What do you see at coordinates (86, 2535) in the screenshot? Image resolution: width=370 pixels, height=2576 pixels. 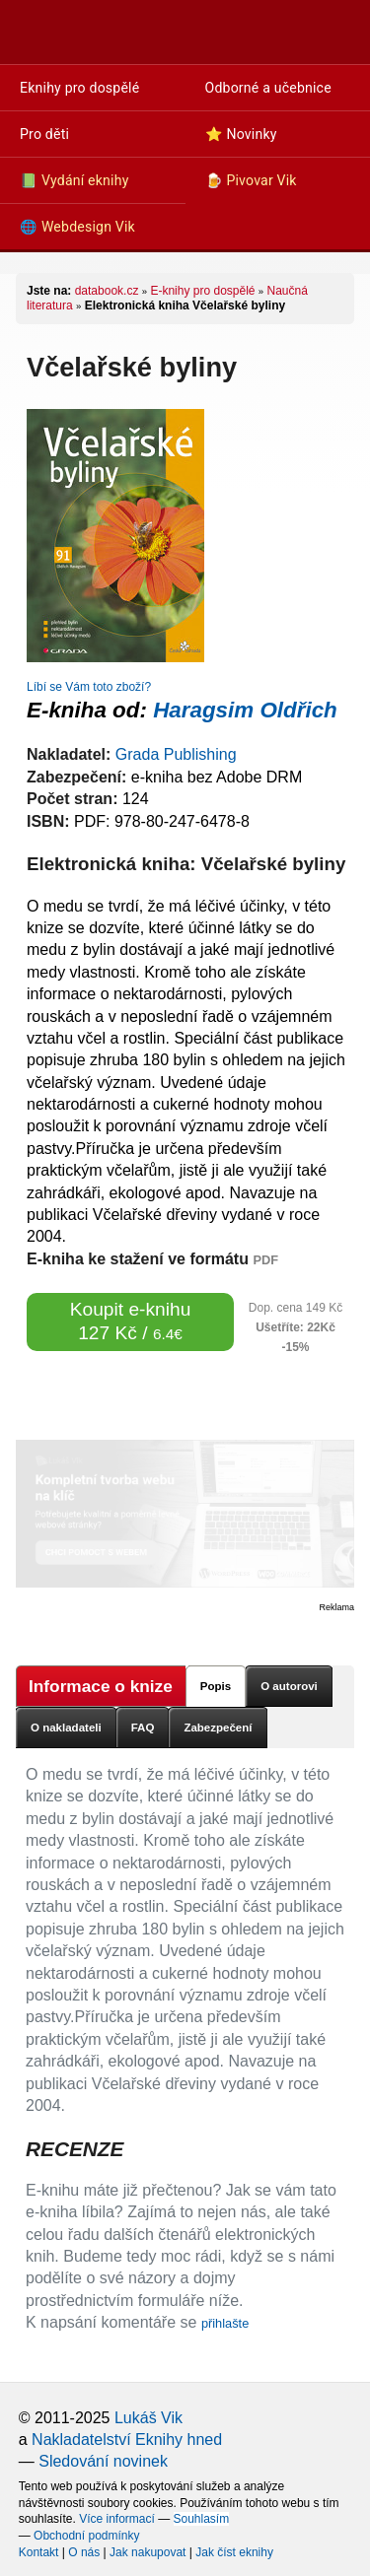 I see `Obchodní podmínky` at bounding box center [86, 2535].